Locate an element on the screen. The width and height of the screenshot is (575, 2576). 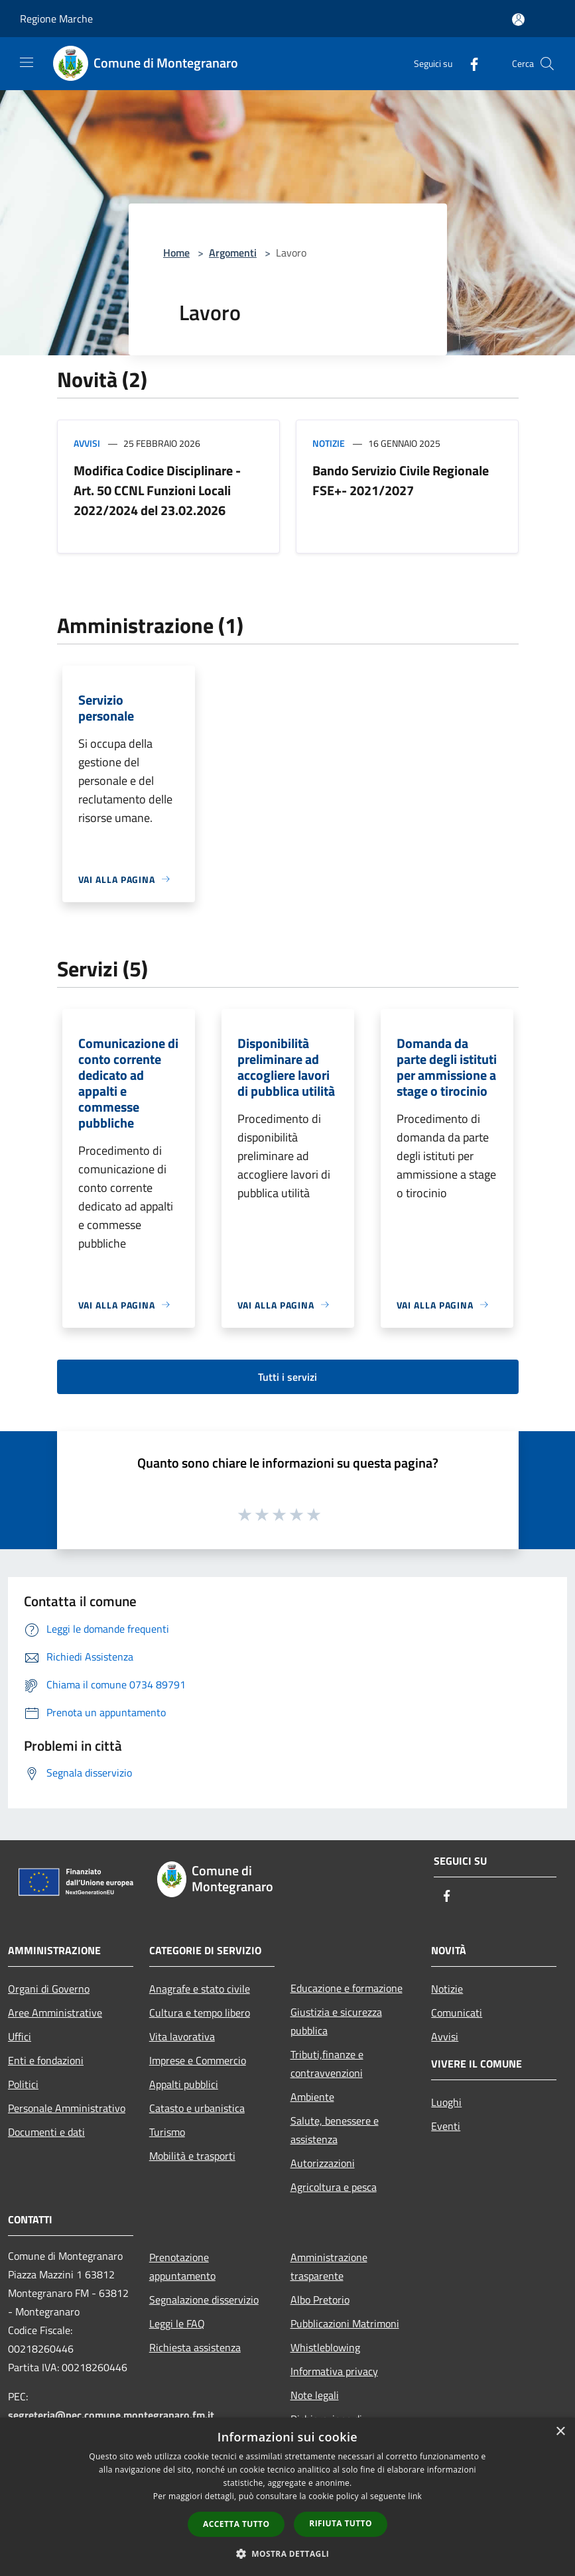
Notizie is located at coordinates (328, 443).